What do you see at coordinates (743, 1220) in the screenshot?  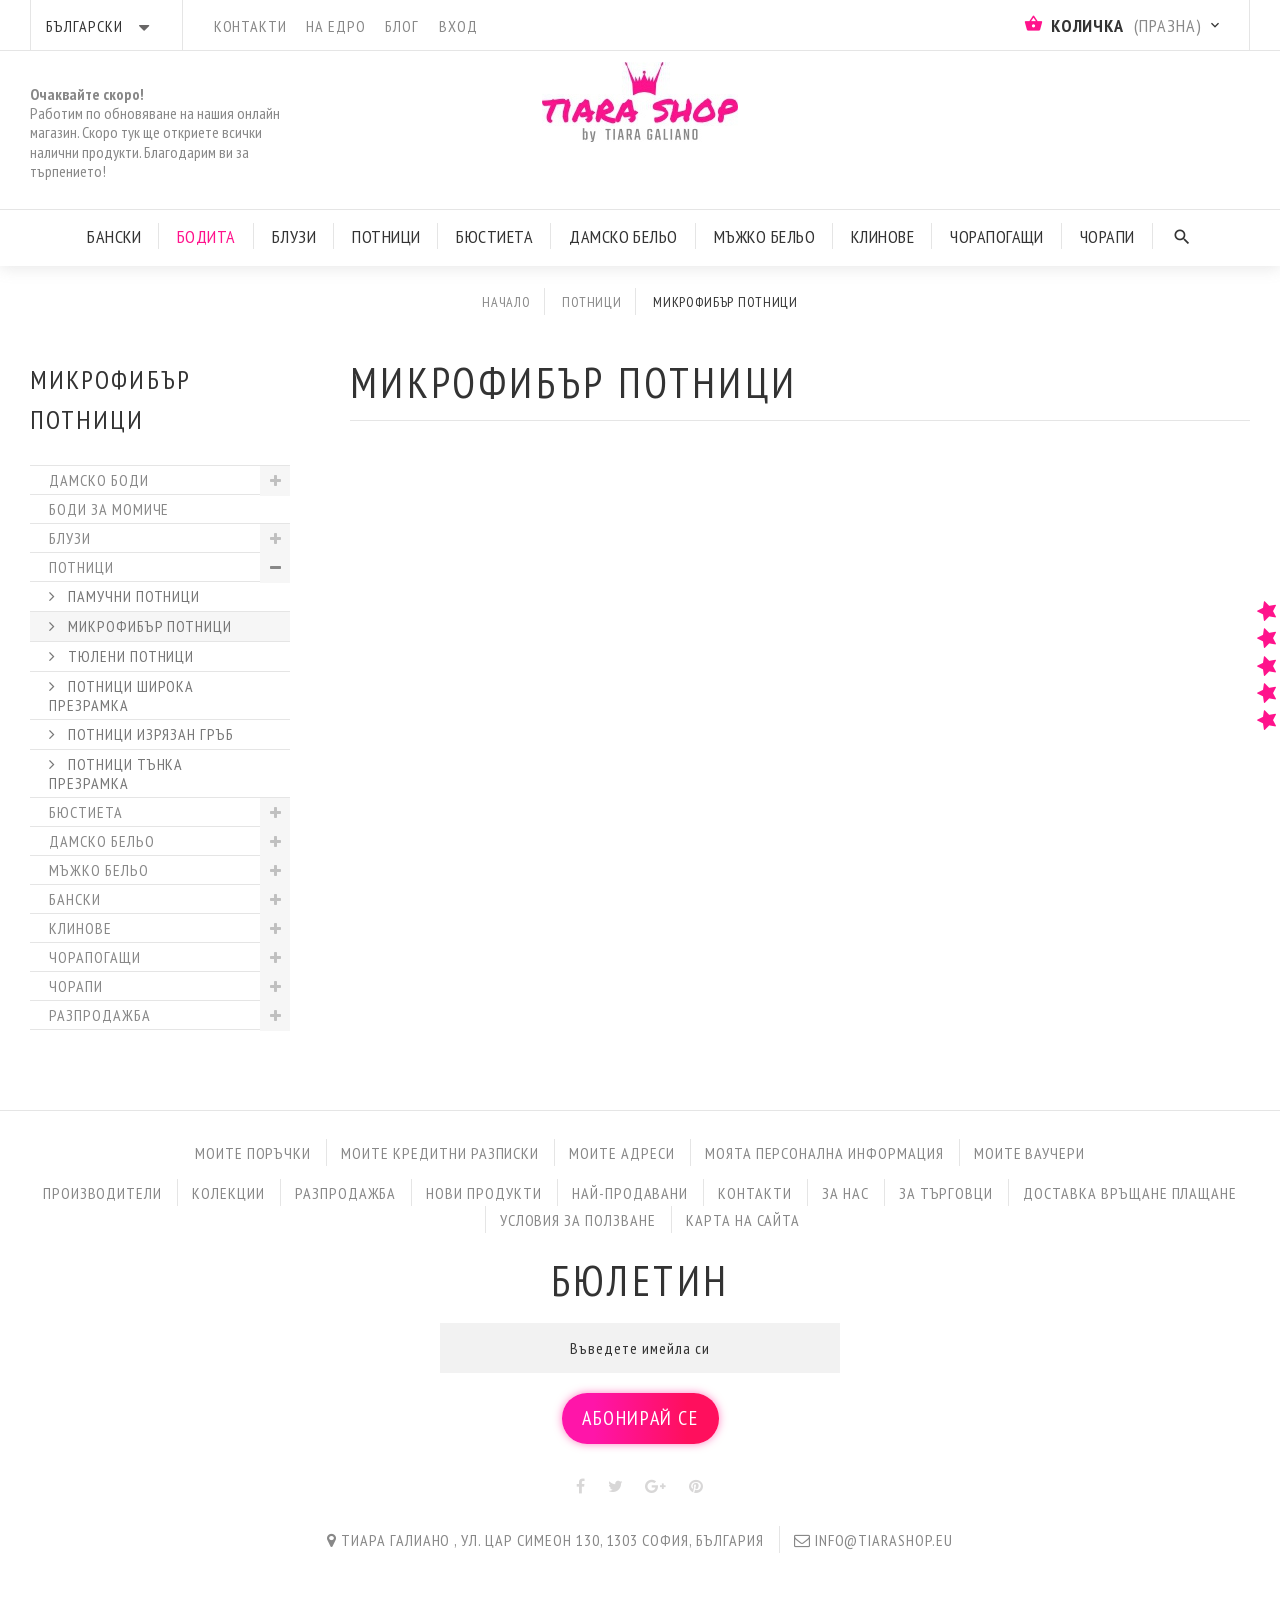 I see `карта на сайта` at bounding box center [743, 1220].